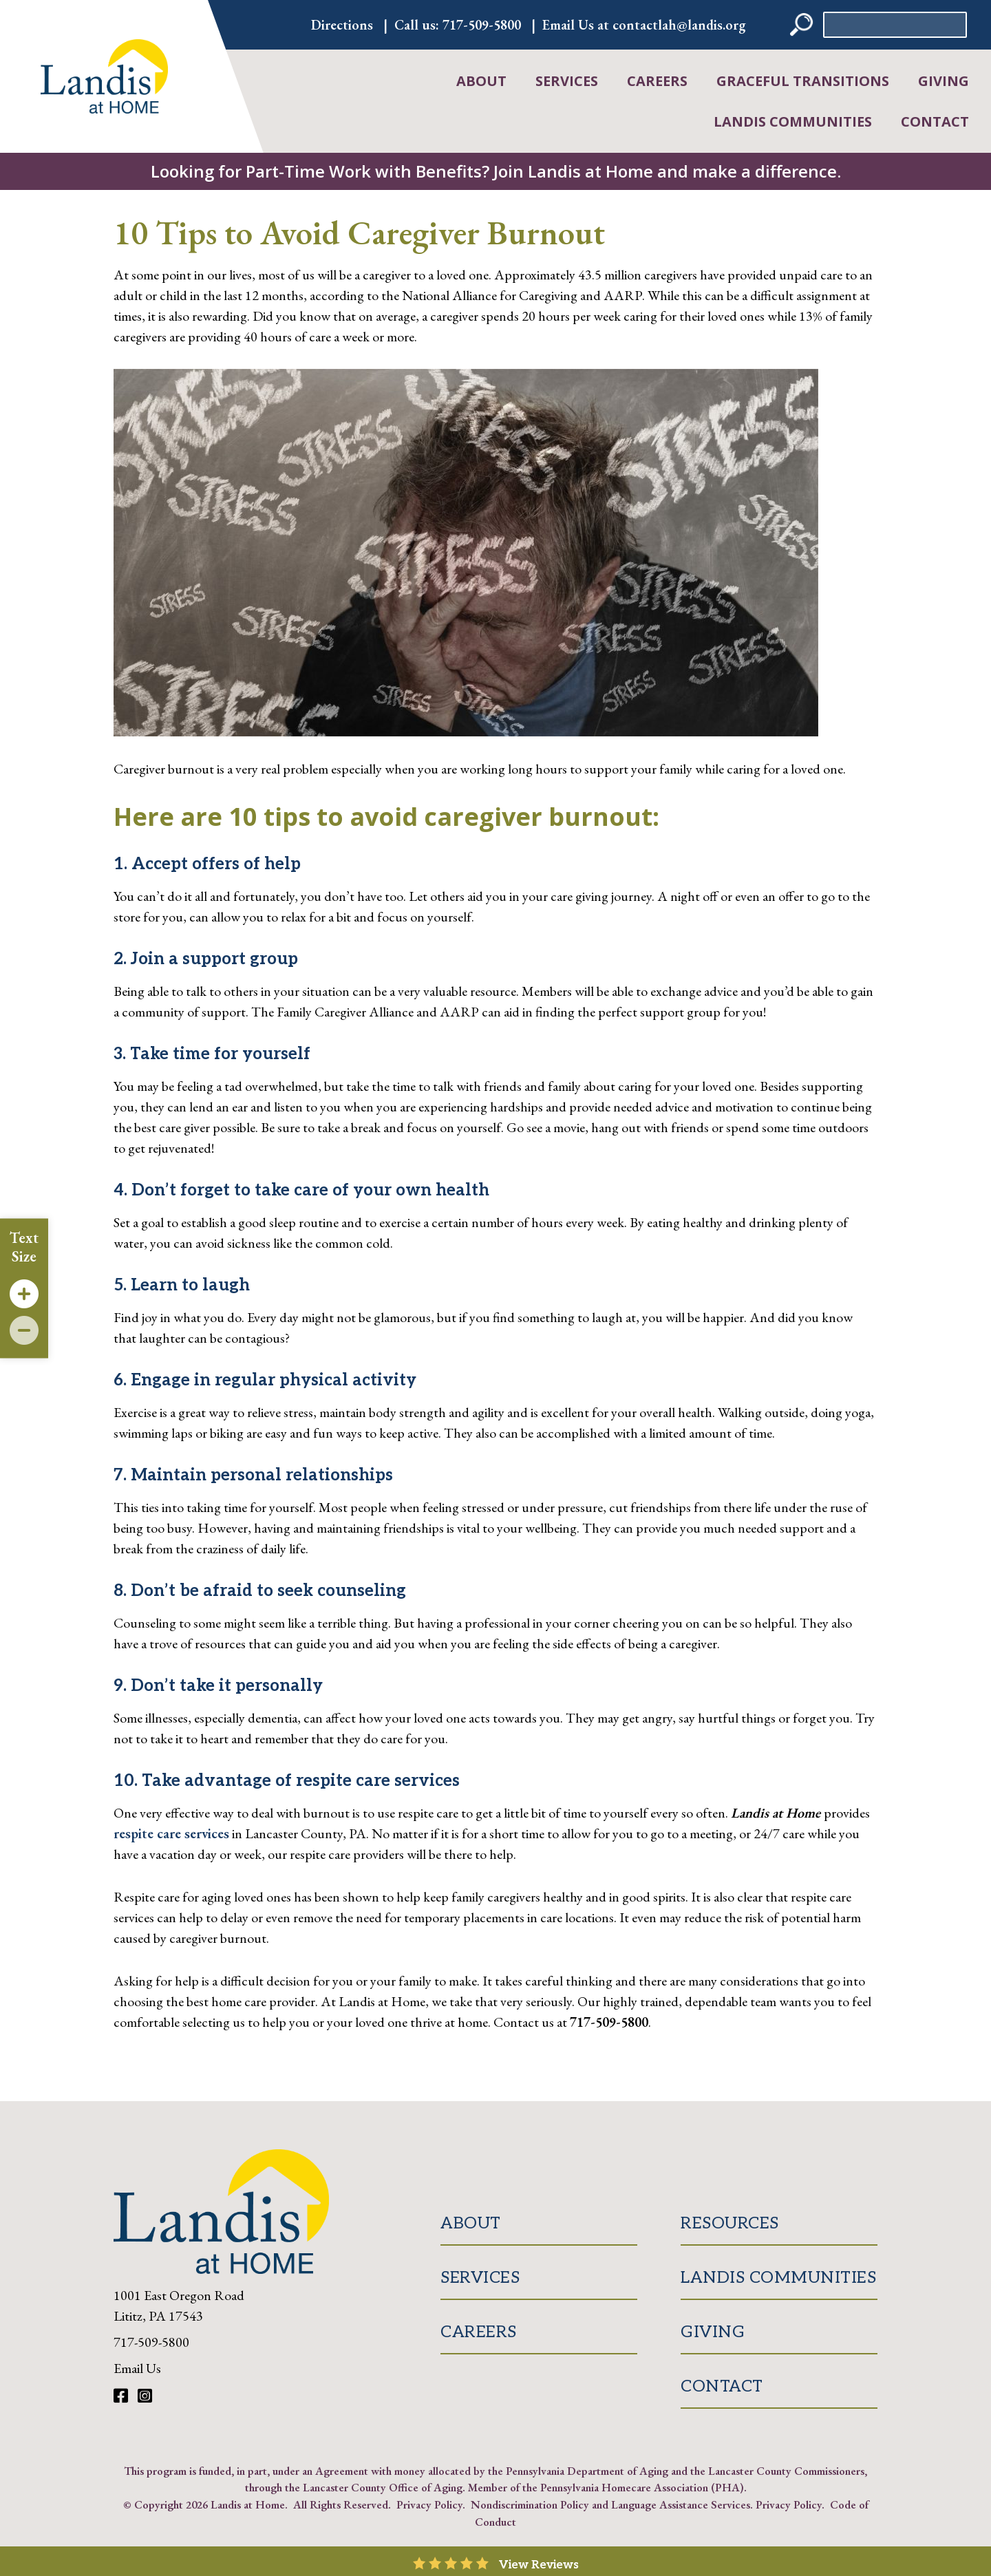 The image size is (991, 2576). I want to click on About, so click(481, 81).